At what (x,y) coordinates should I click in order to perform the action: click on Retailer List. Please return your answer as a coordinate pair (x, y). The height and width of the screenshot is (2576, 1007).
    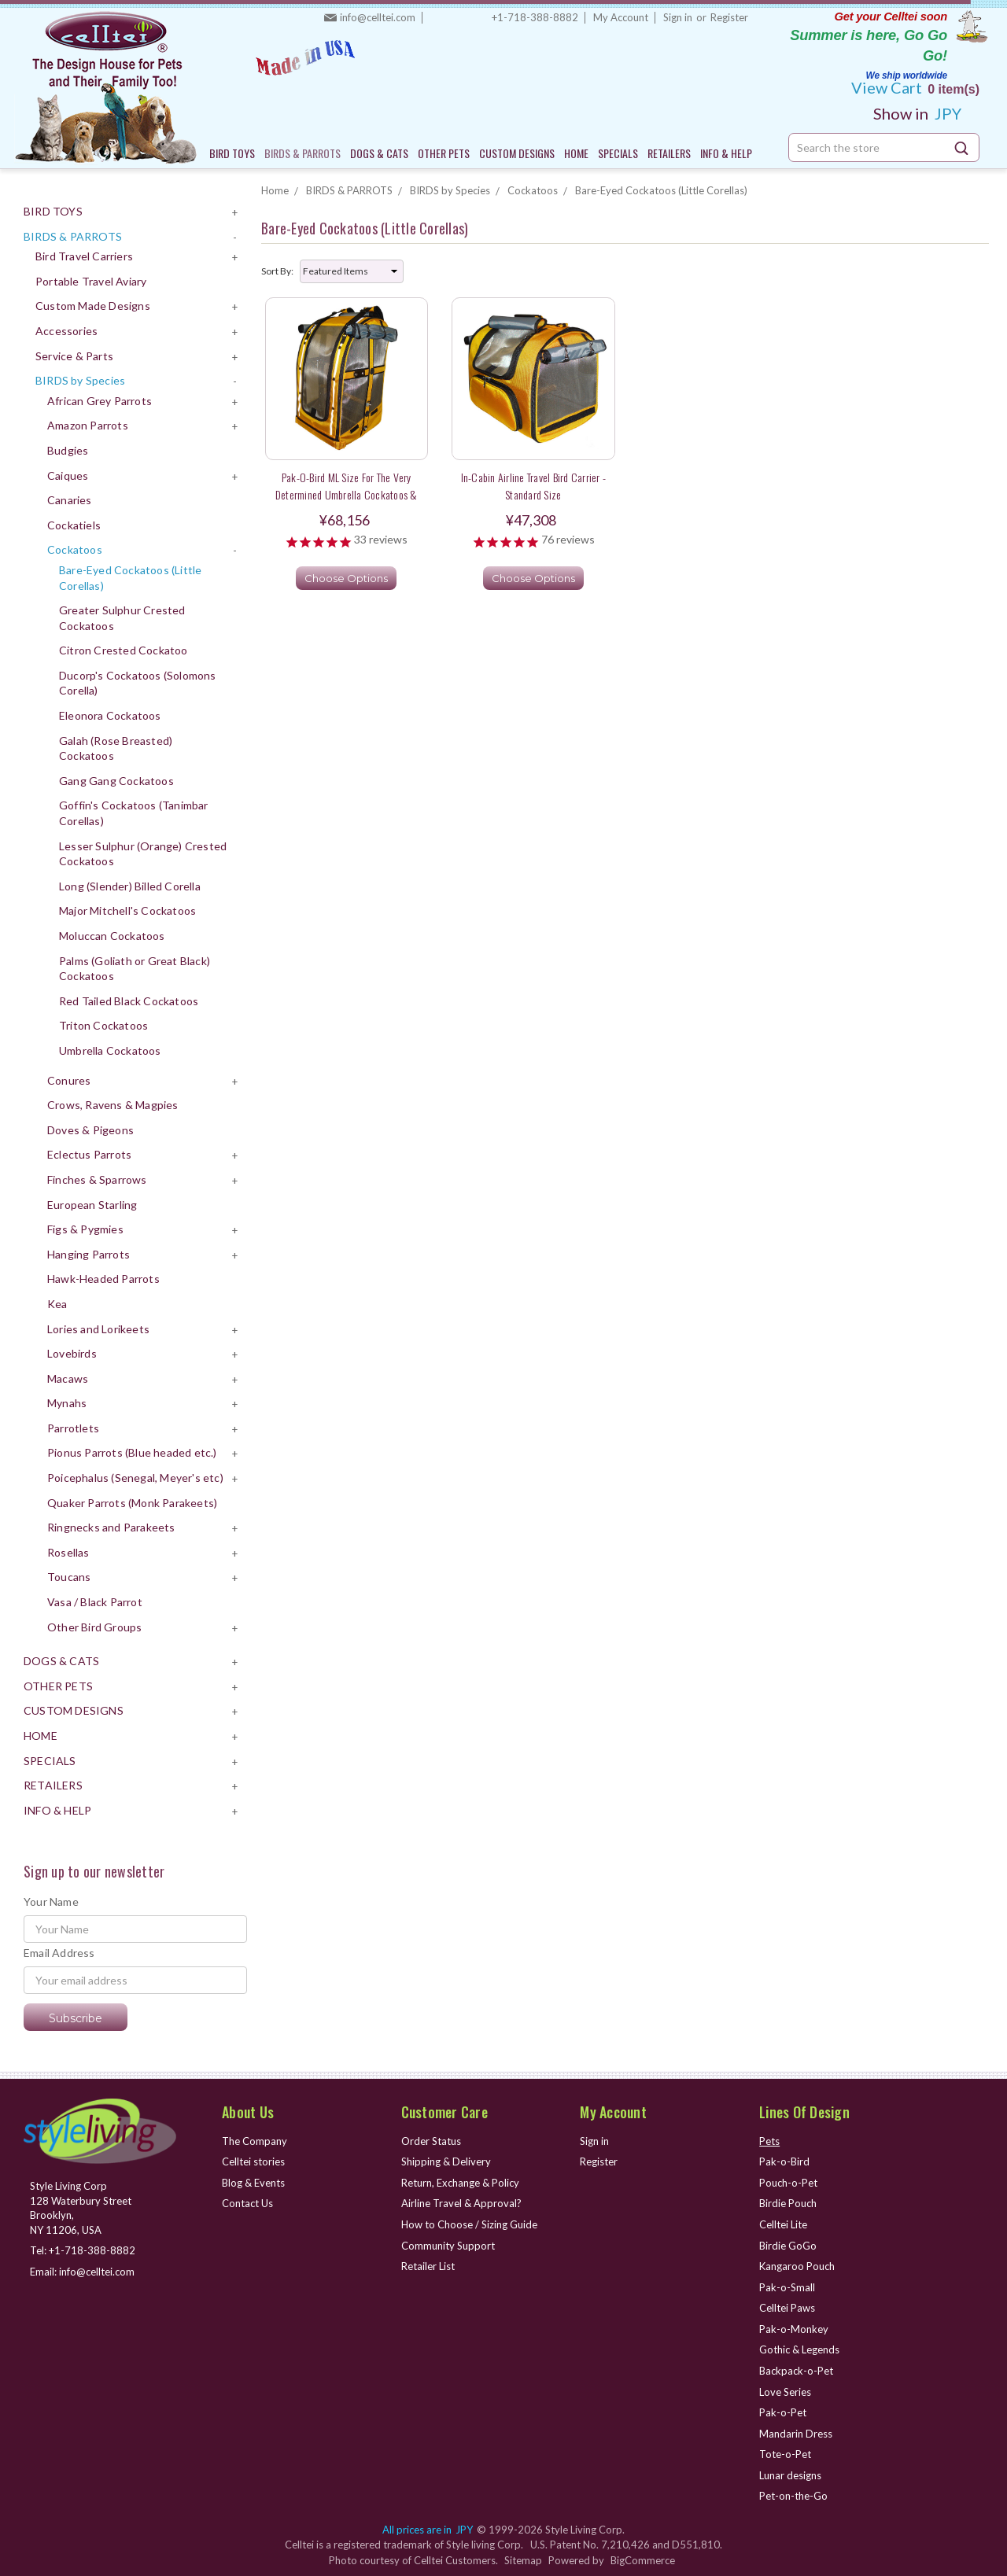
    Looking at the image, I should click on (428, 2266).